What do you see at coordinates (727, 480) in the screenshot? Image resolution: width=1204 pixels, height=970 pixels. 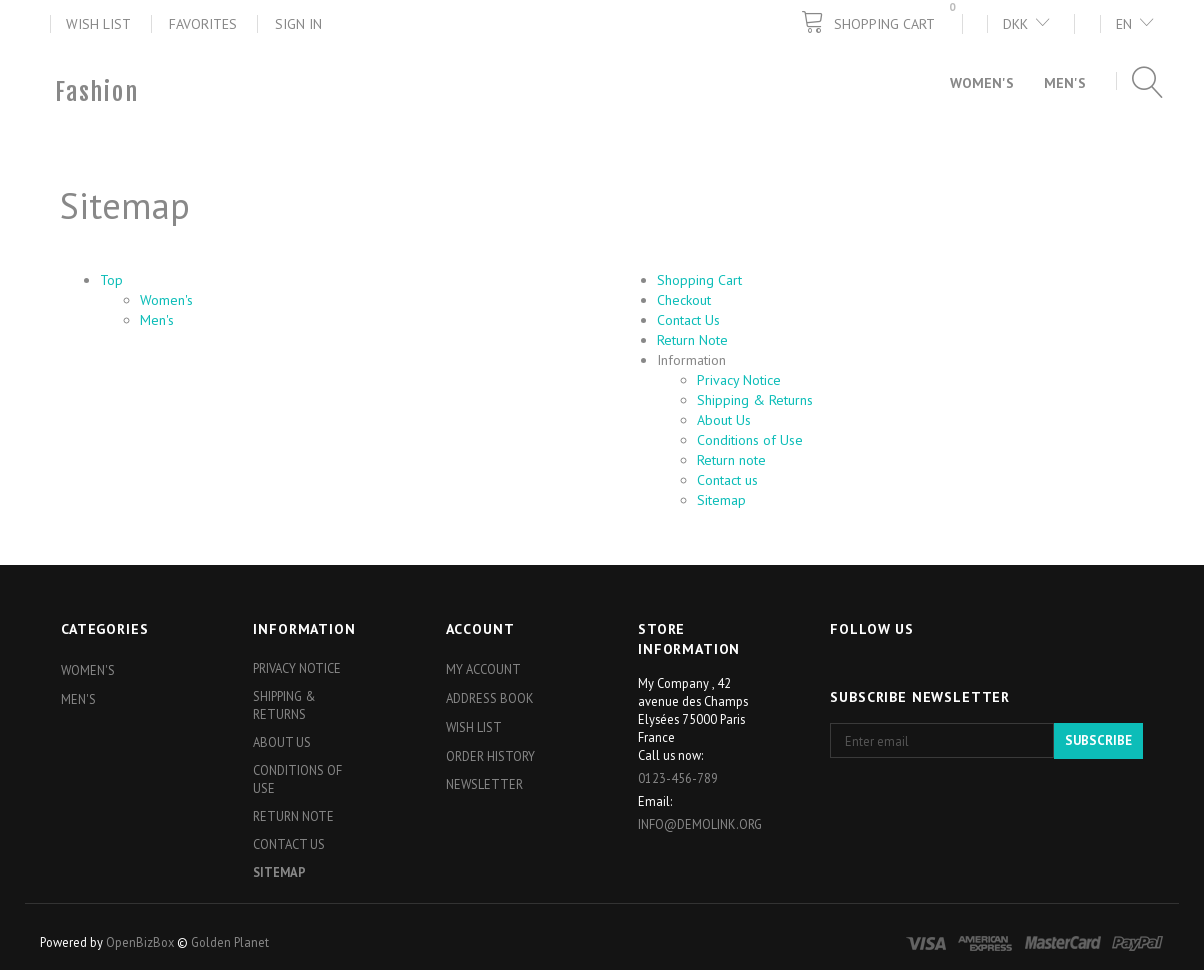 I see `Contact us` at bounding box center [727, 480].